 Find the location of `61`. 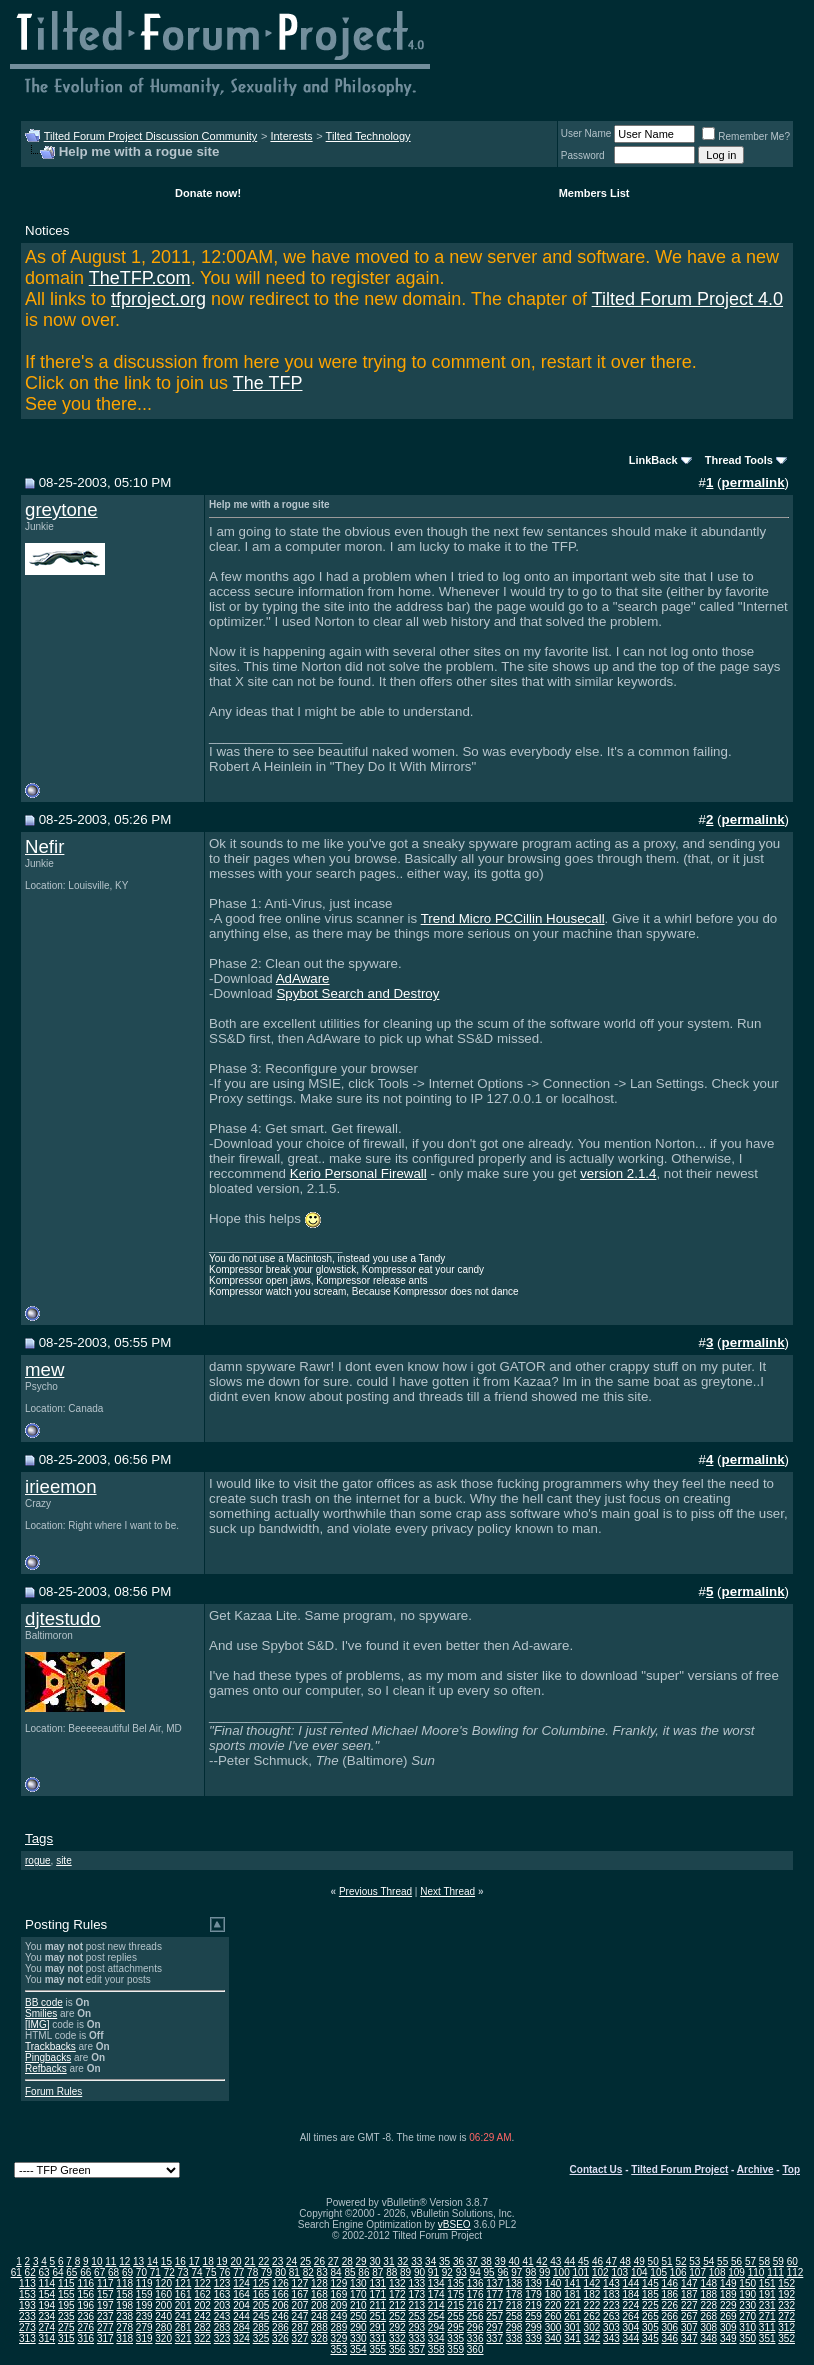

61 is located at coordinates (16, 2272).